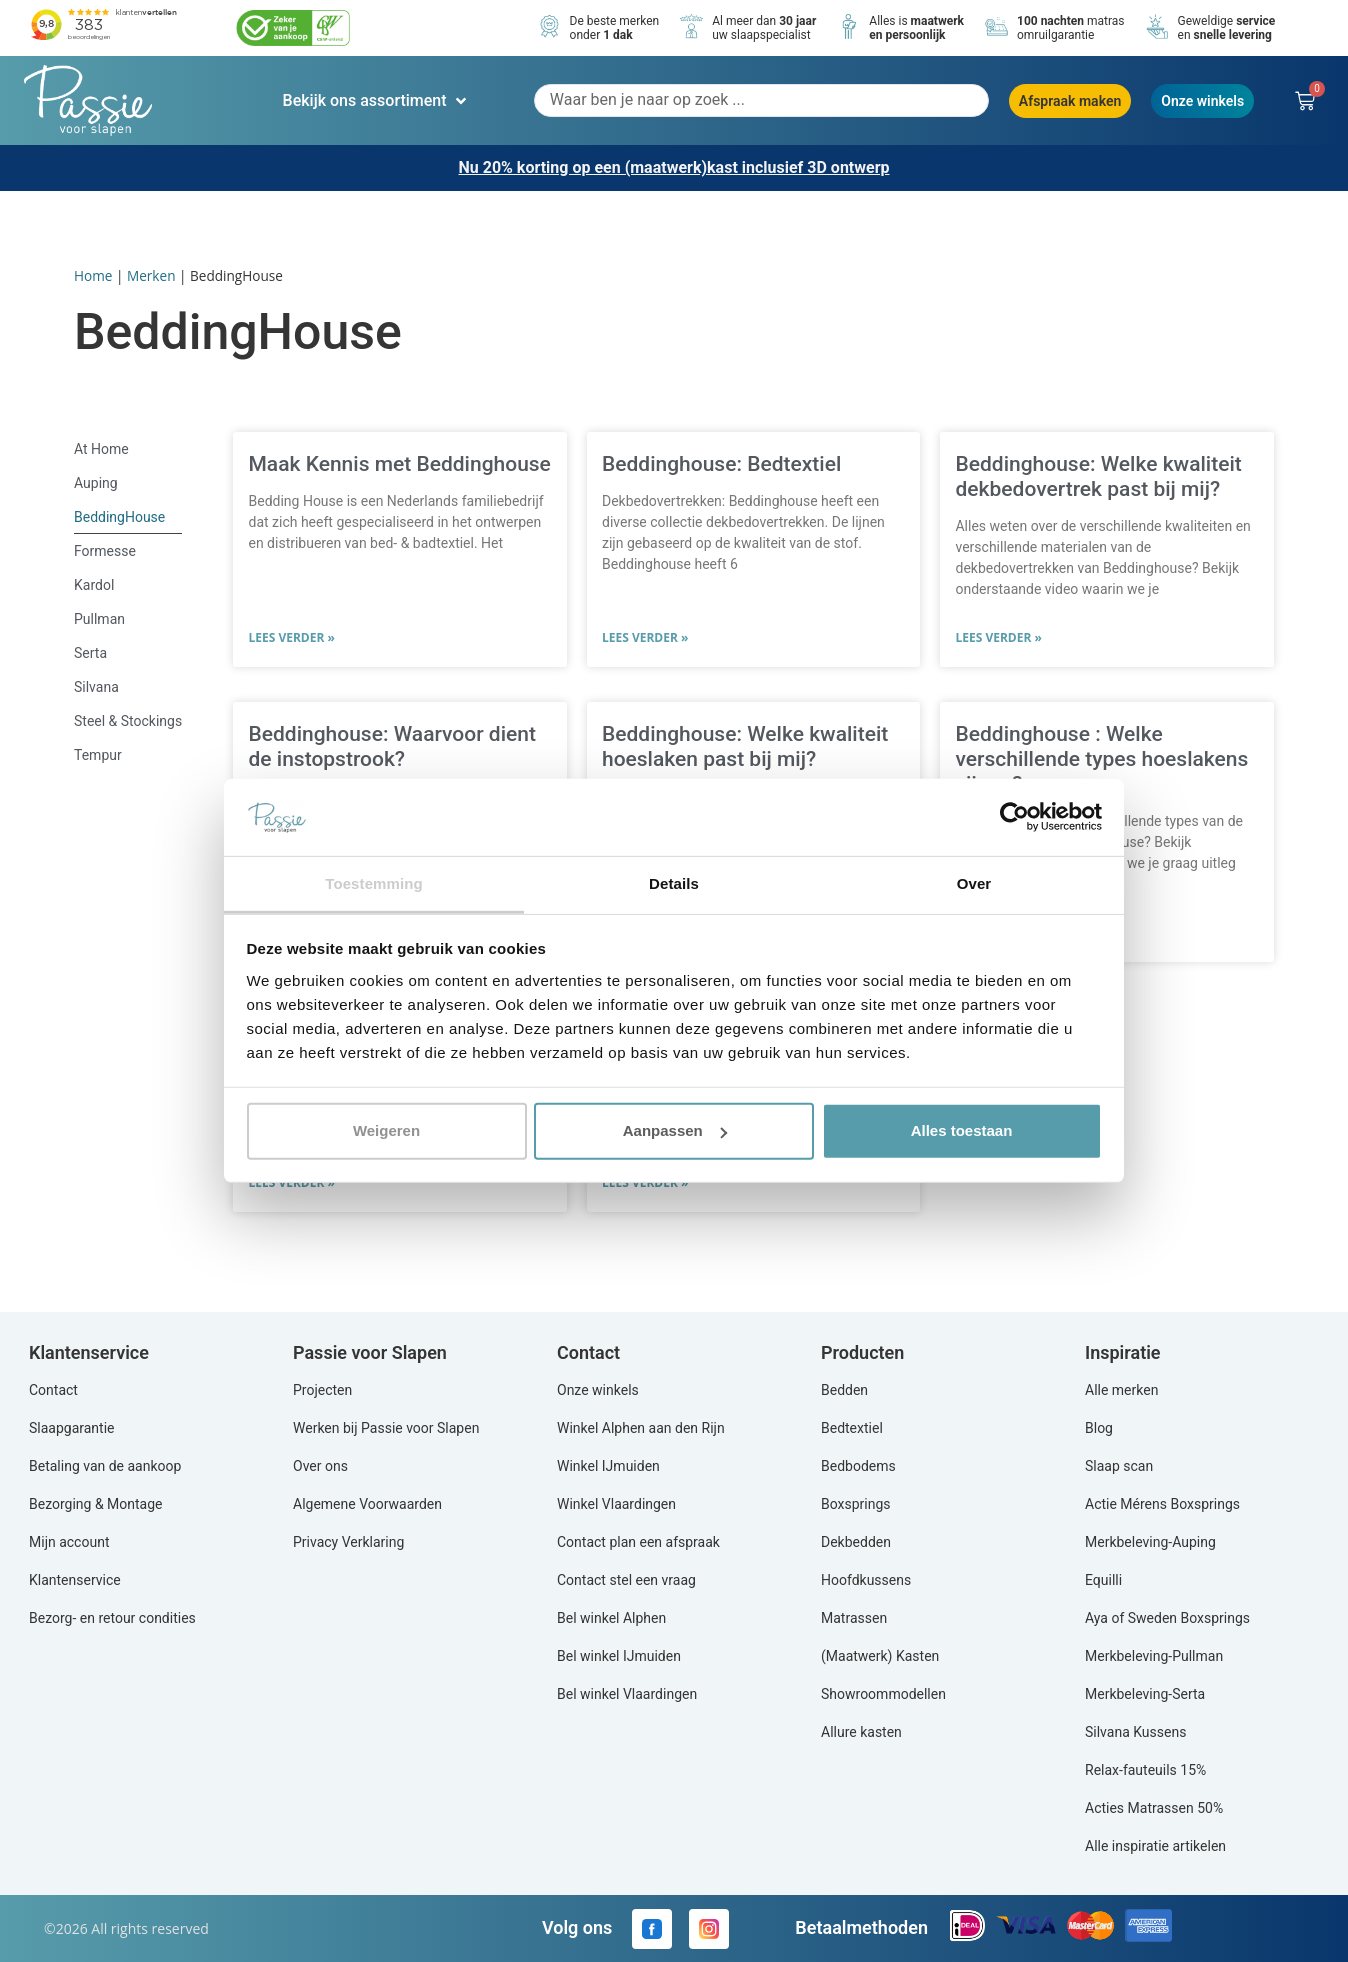  What do you see at coordinates (386, 1130) in the screenshot?
I see `Weigeren` at bounding box center [386, 1130].